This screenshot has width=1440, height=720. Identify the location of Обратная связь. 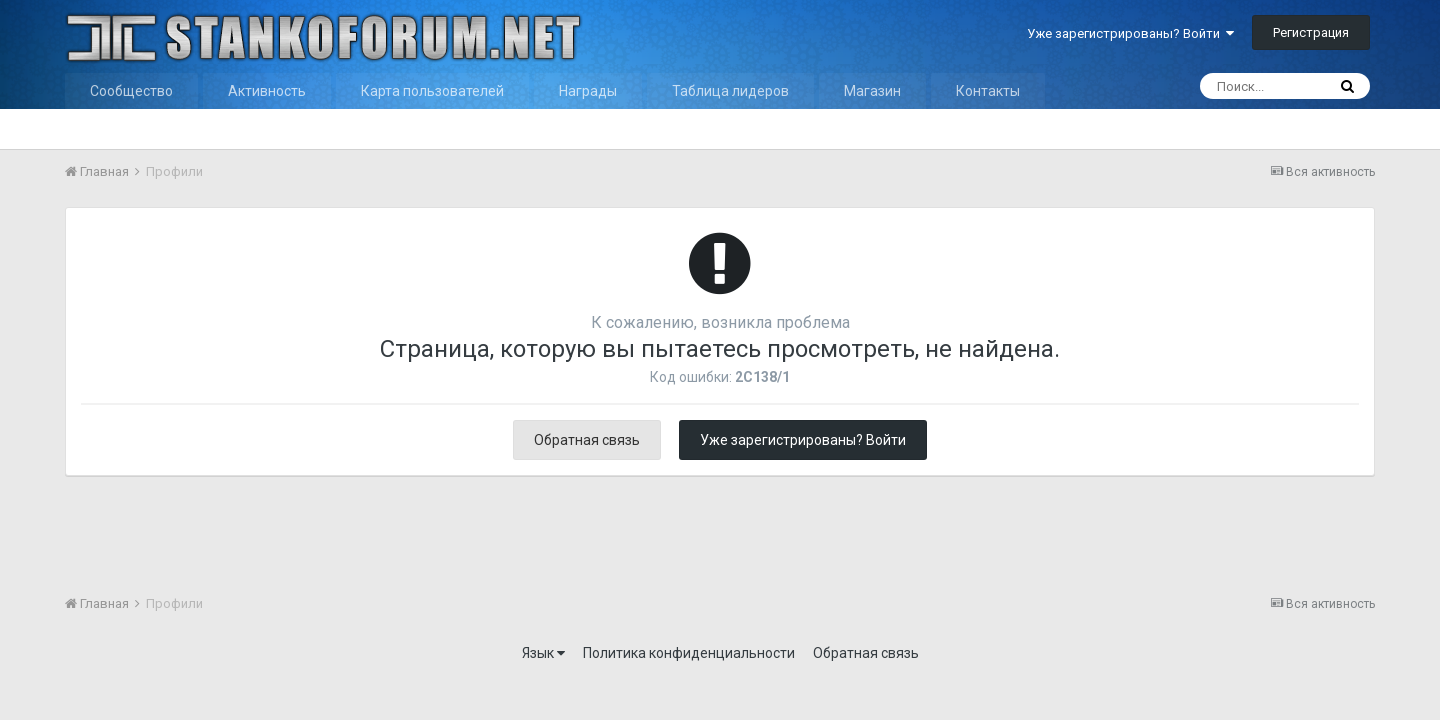
(587, 440).